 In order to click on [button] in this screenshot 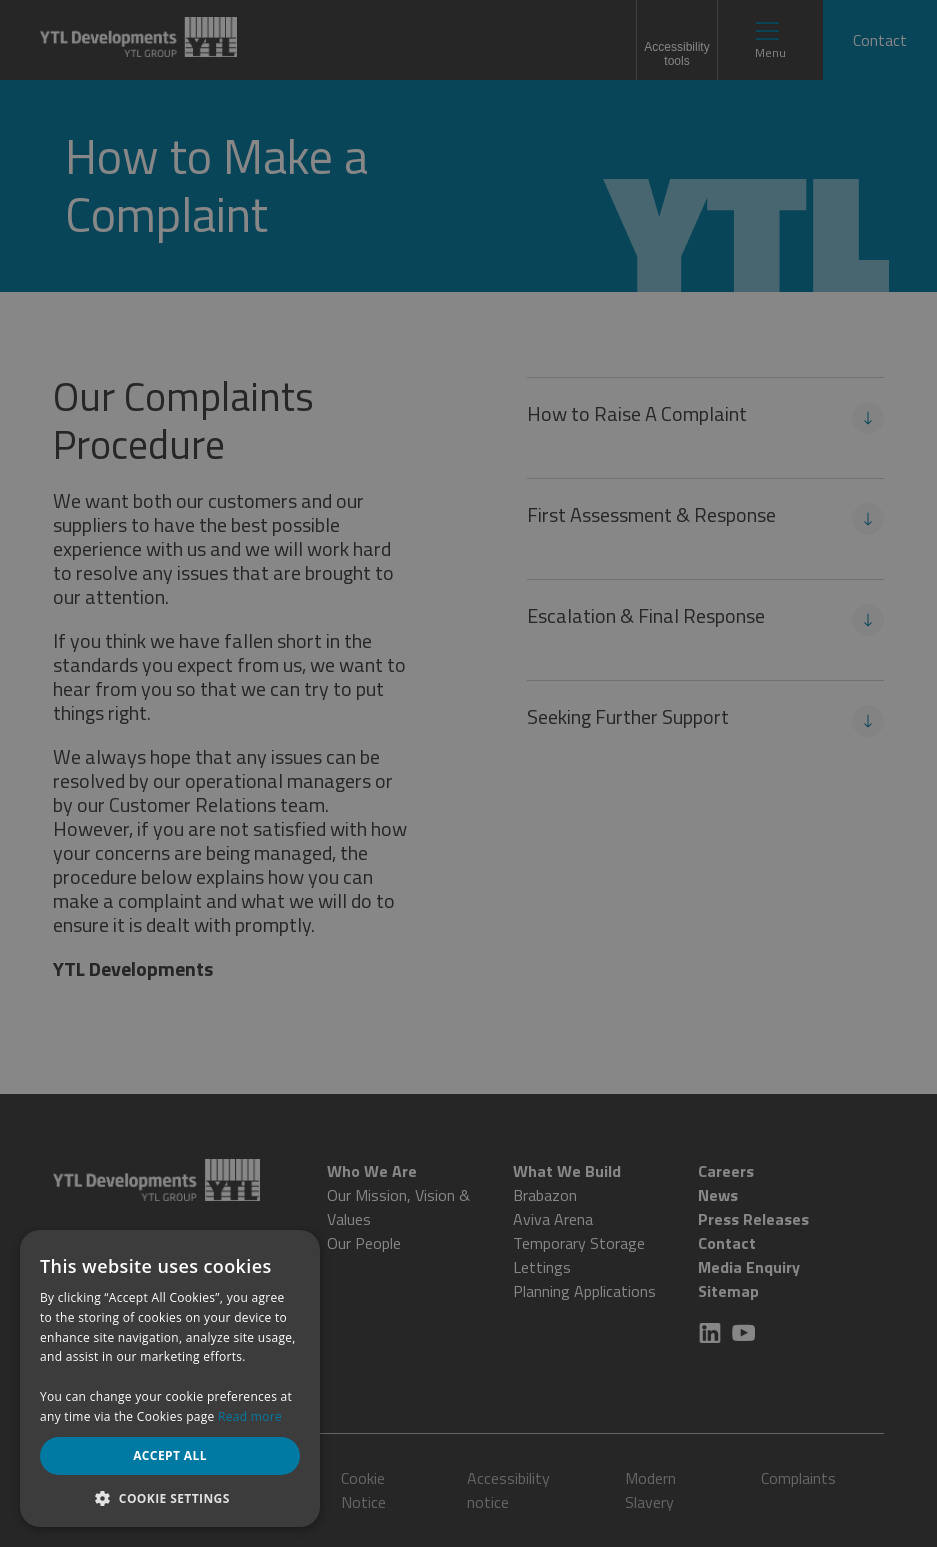, I will do `click(170, 1497)`.